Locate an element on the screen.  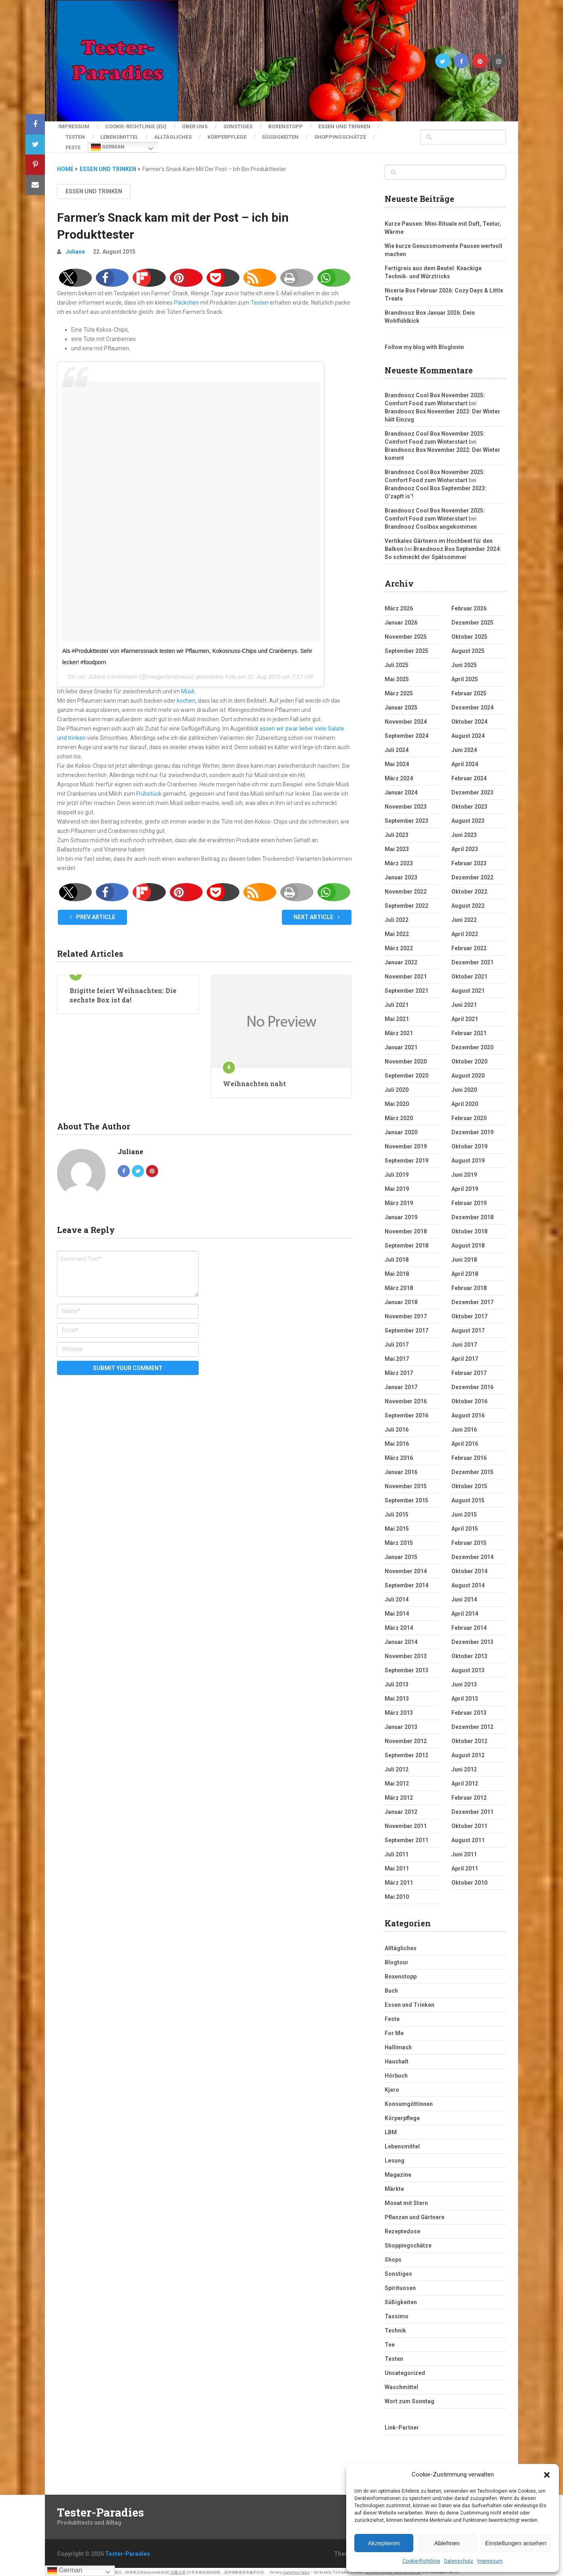
April 2016 is located at coordinates (464, 1440).